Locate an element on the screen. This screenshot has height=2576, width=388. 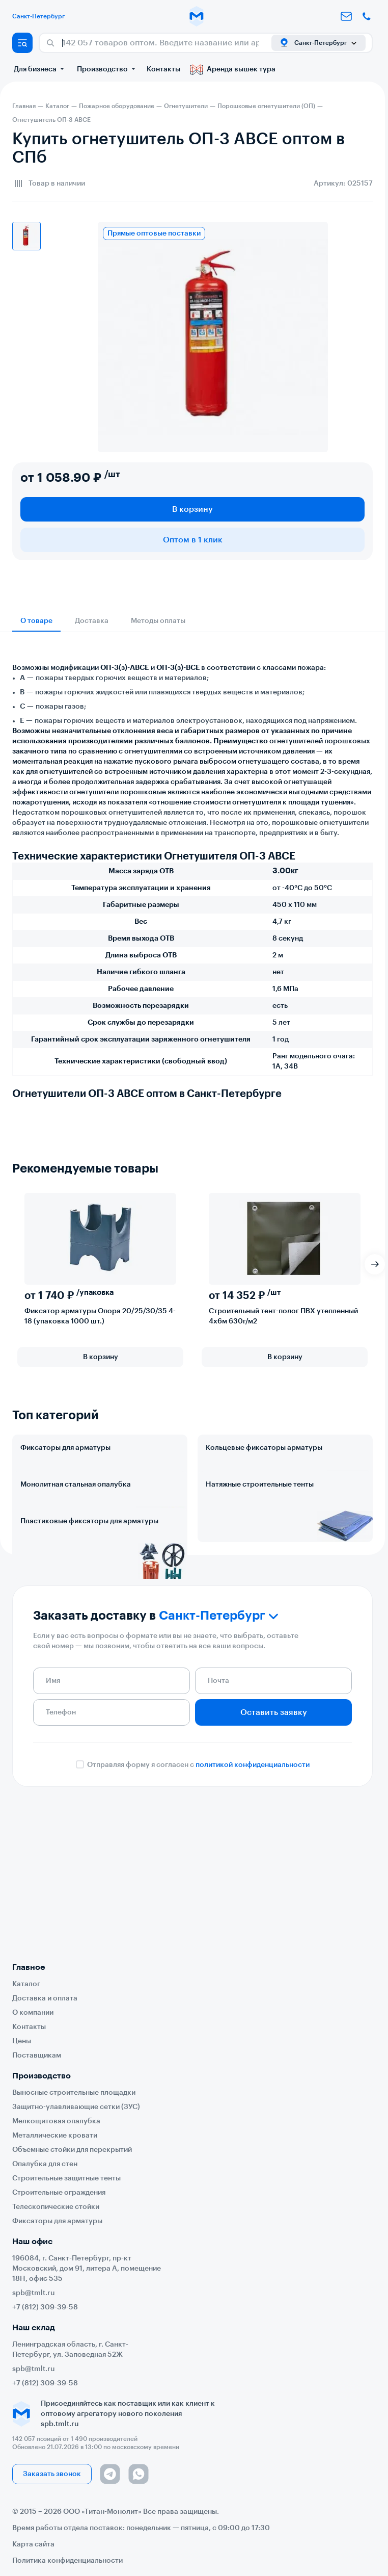
Заказать звонок is located at coordinates (52, 2474).